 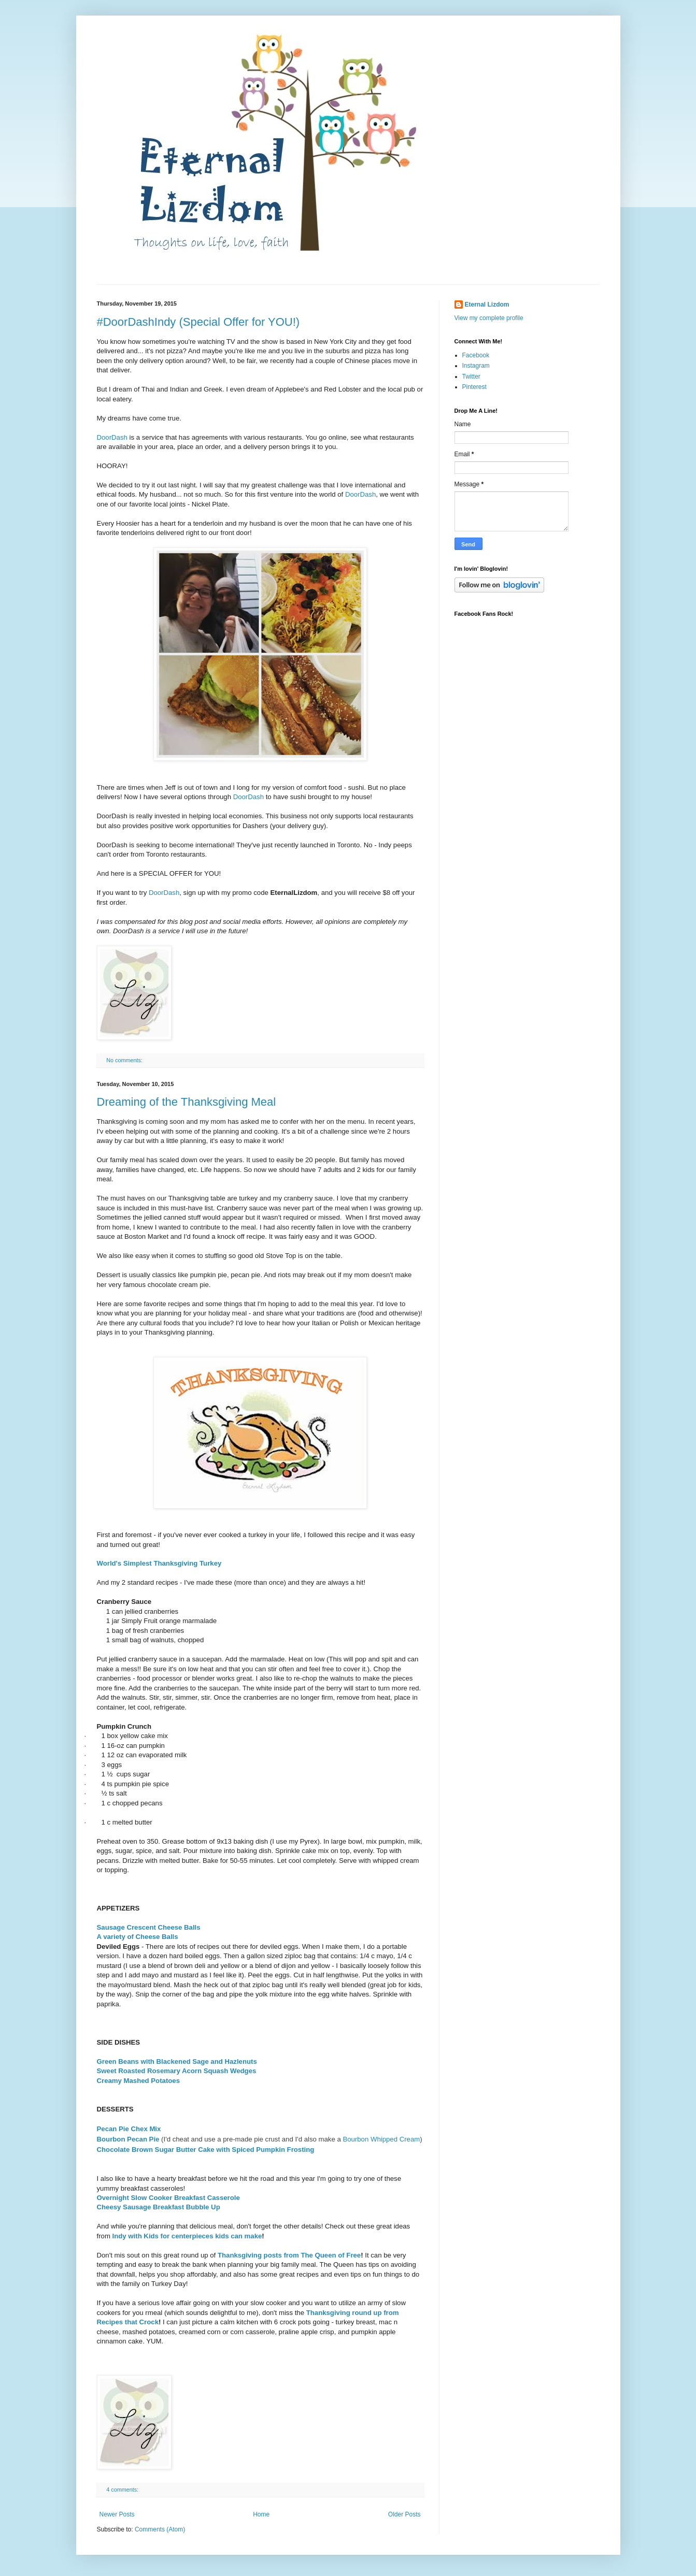 I want to click on Twitter, so click(x=471, y=376).